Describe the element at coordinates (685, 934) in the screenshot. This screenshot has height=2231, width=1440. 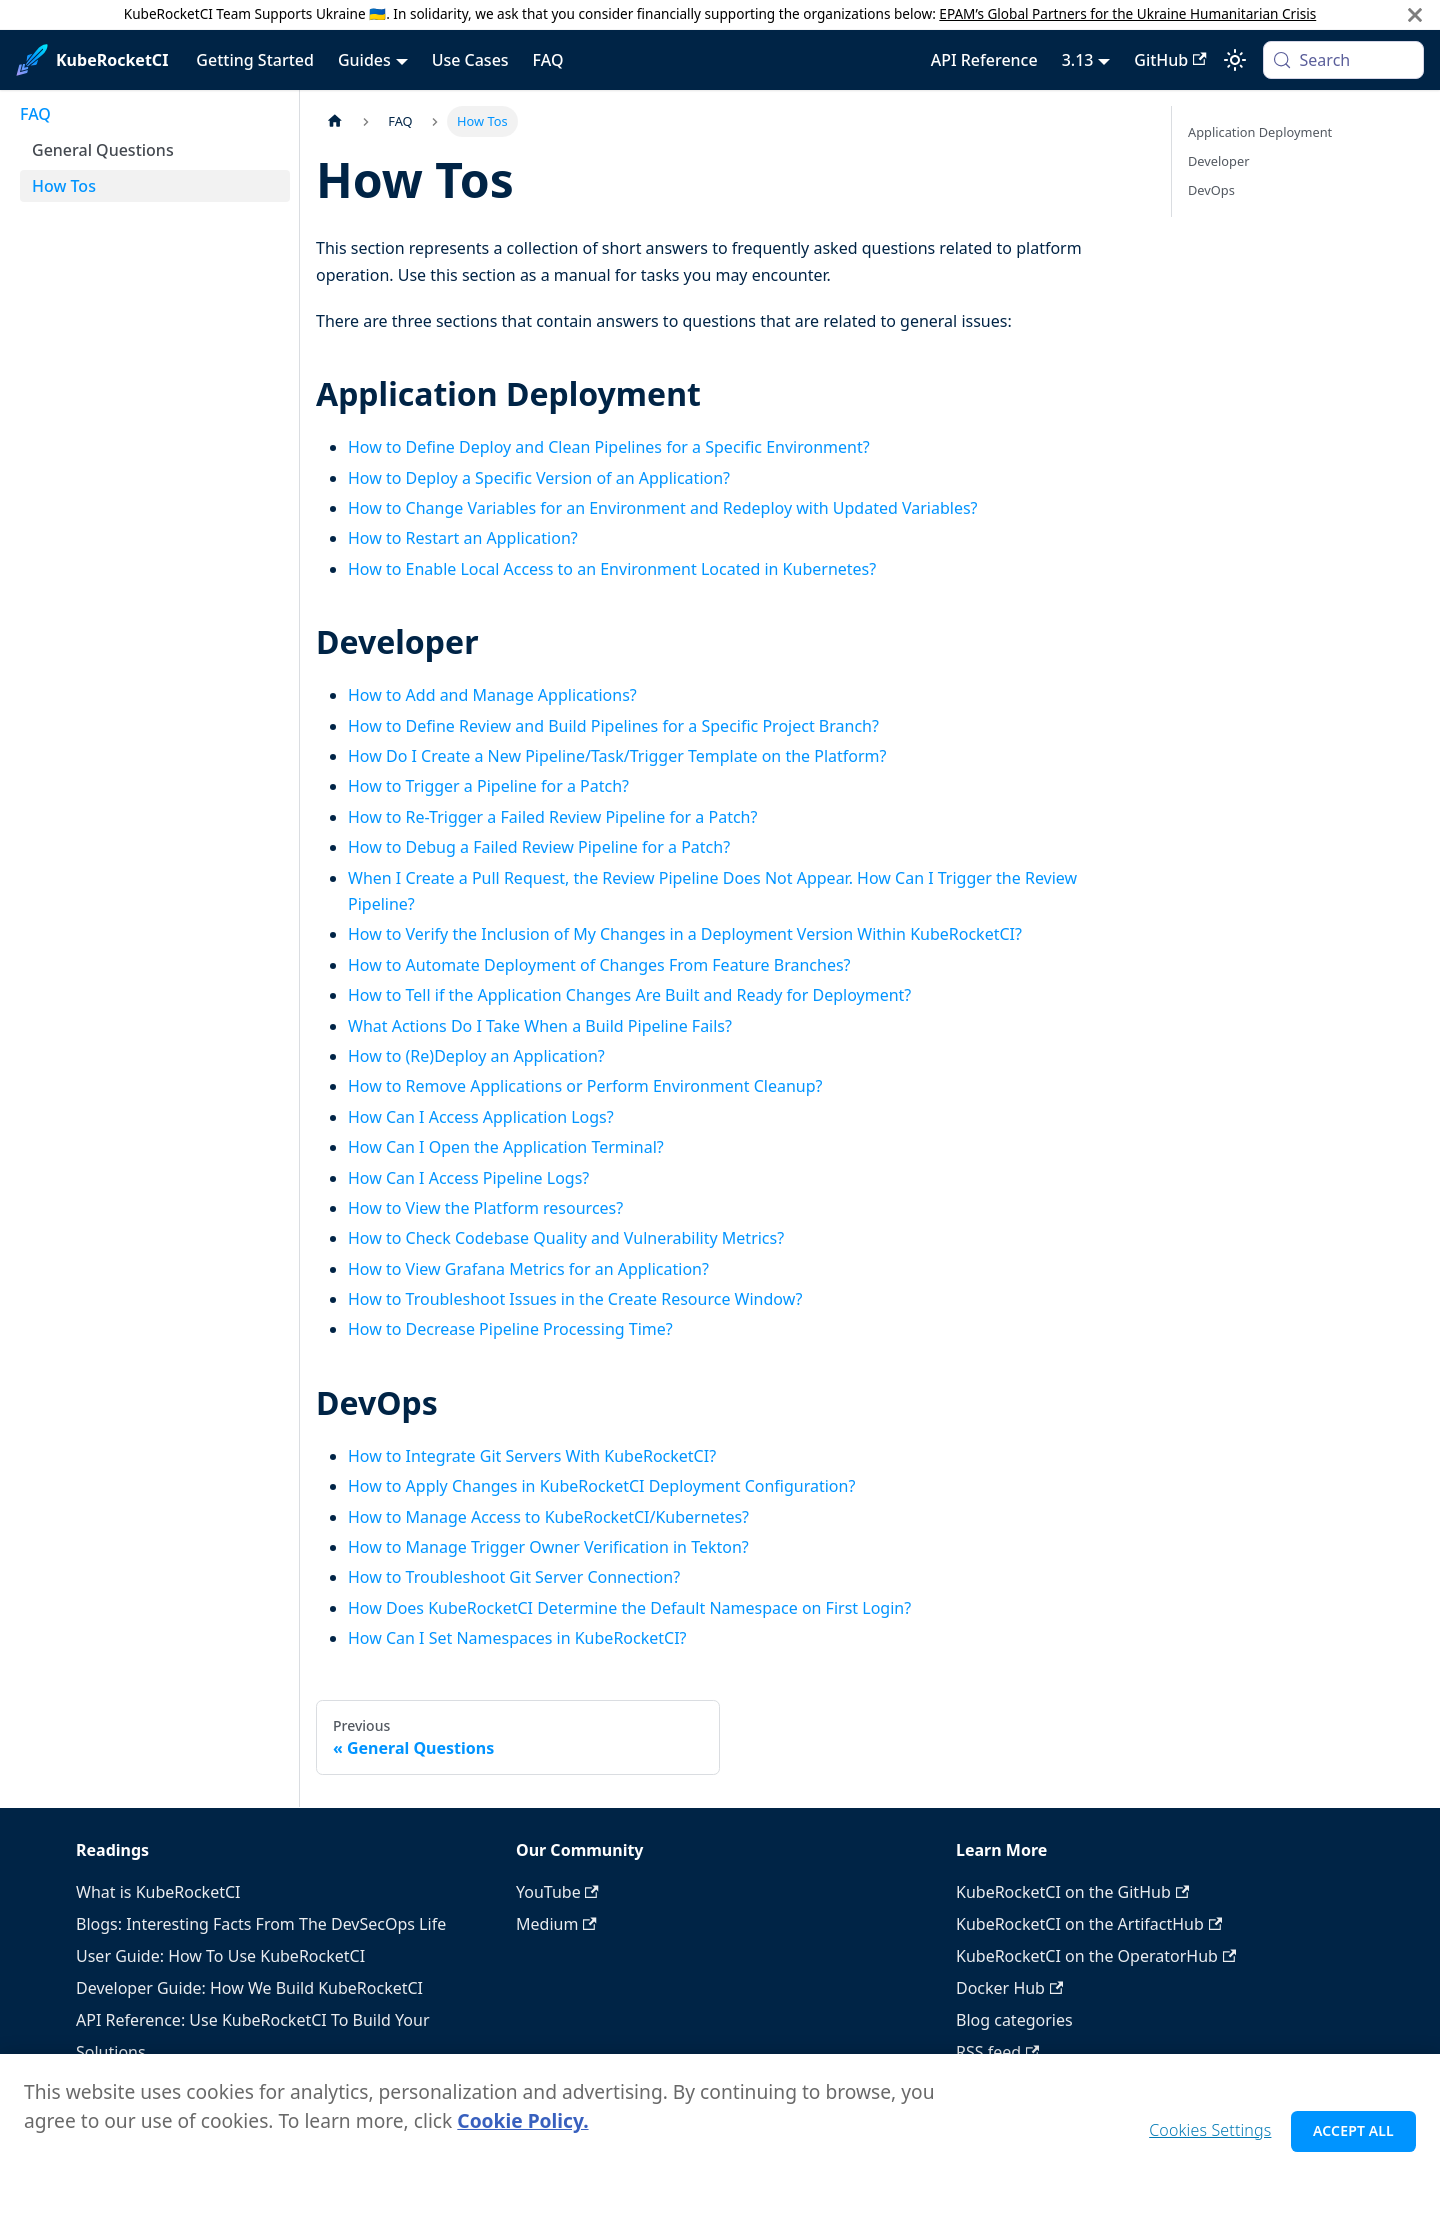
I see `How to Verify the Inclusion of My Changes in a Deployment Version Within KubeRocketCI?` at that location.